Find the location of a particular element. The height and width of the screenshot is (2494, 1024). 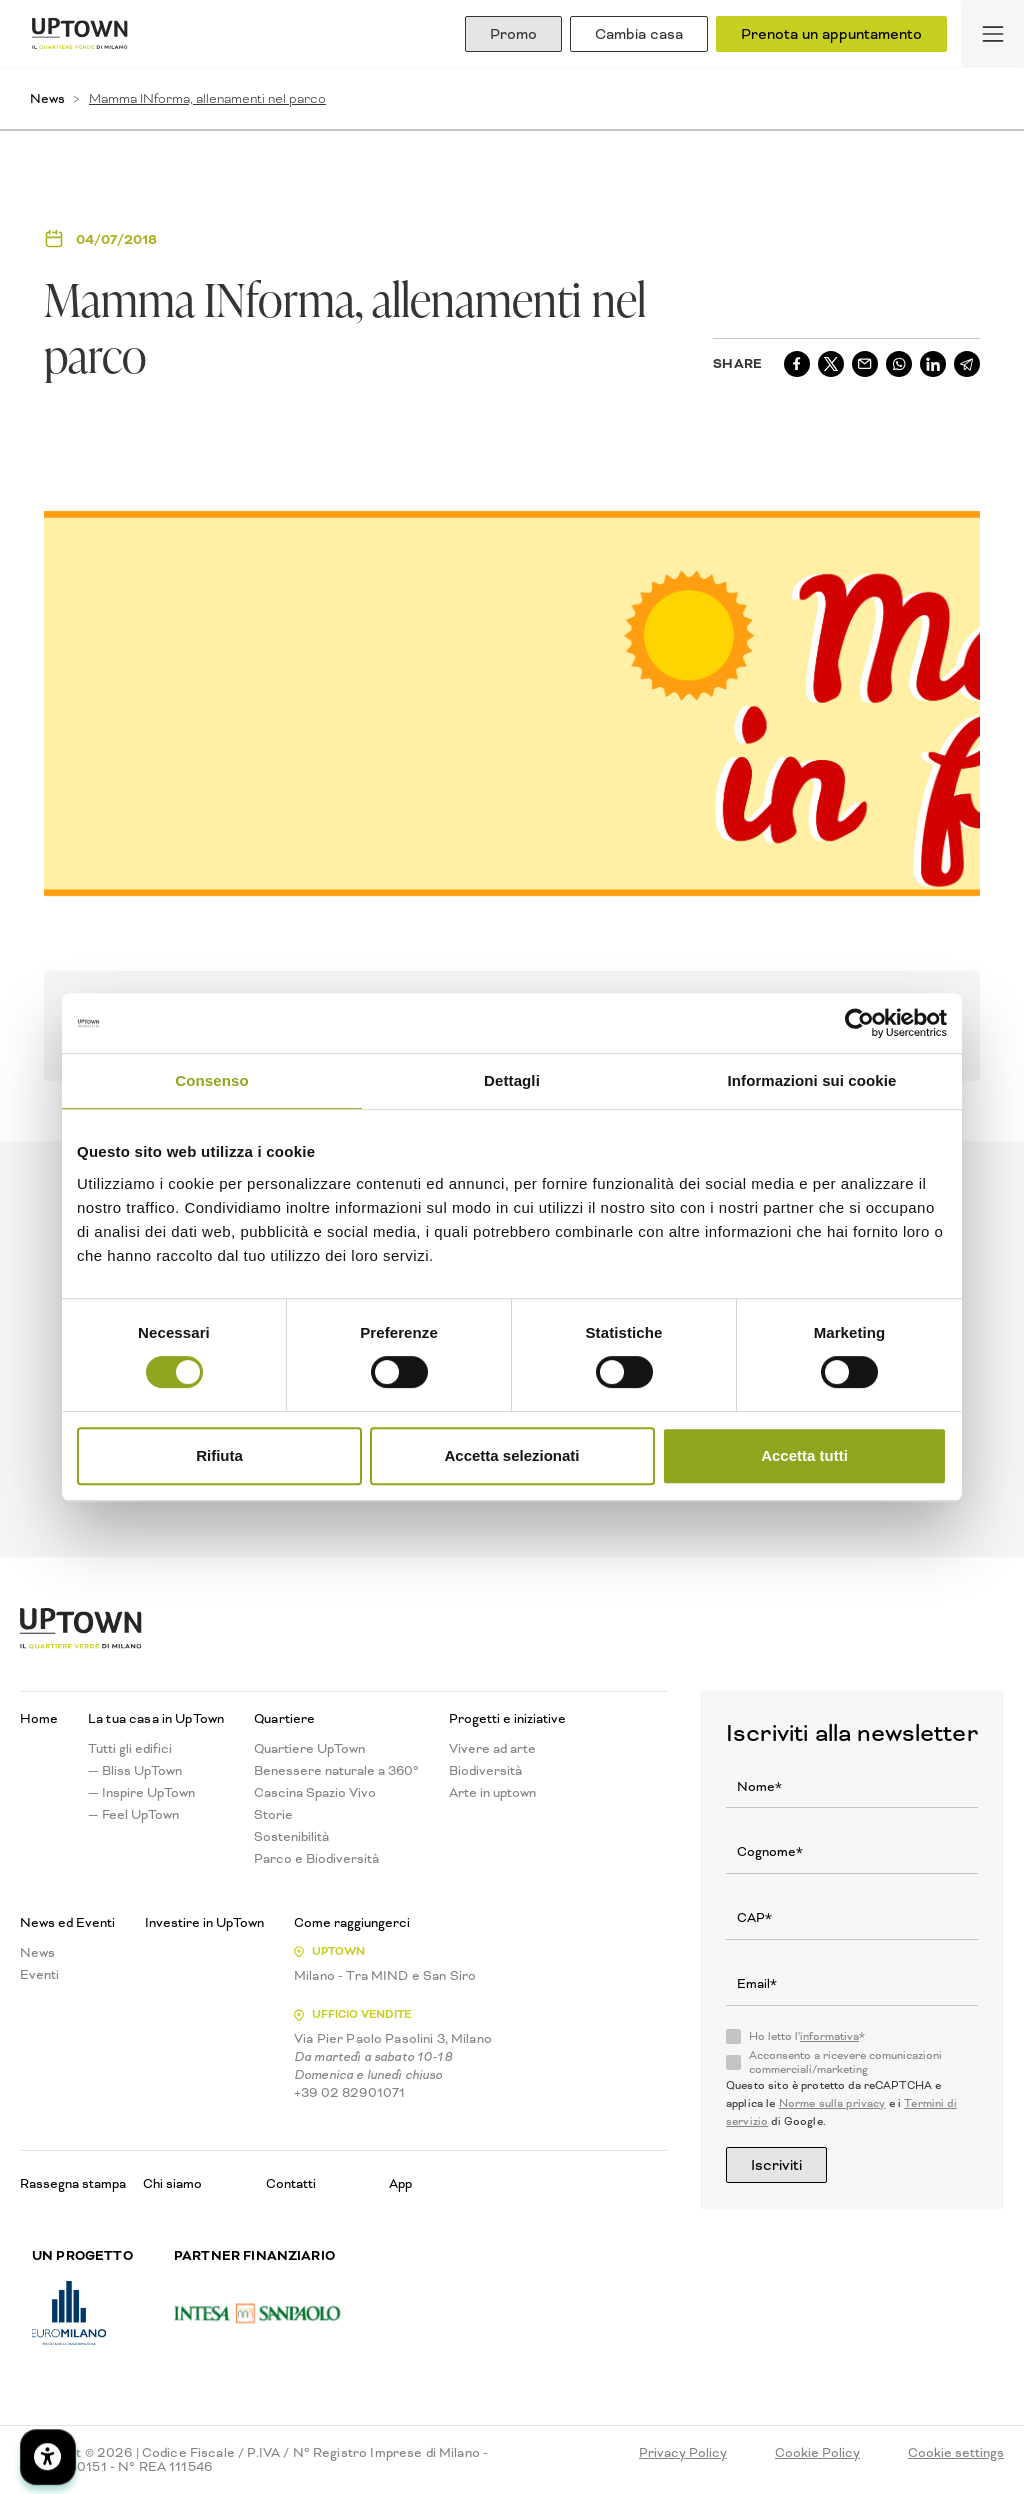

Ho letto l'* is located at coordinates (807, 2037).